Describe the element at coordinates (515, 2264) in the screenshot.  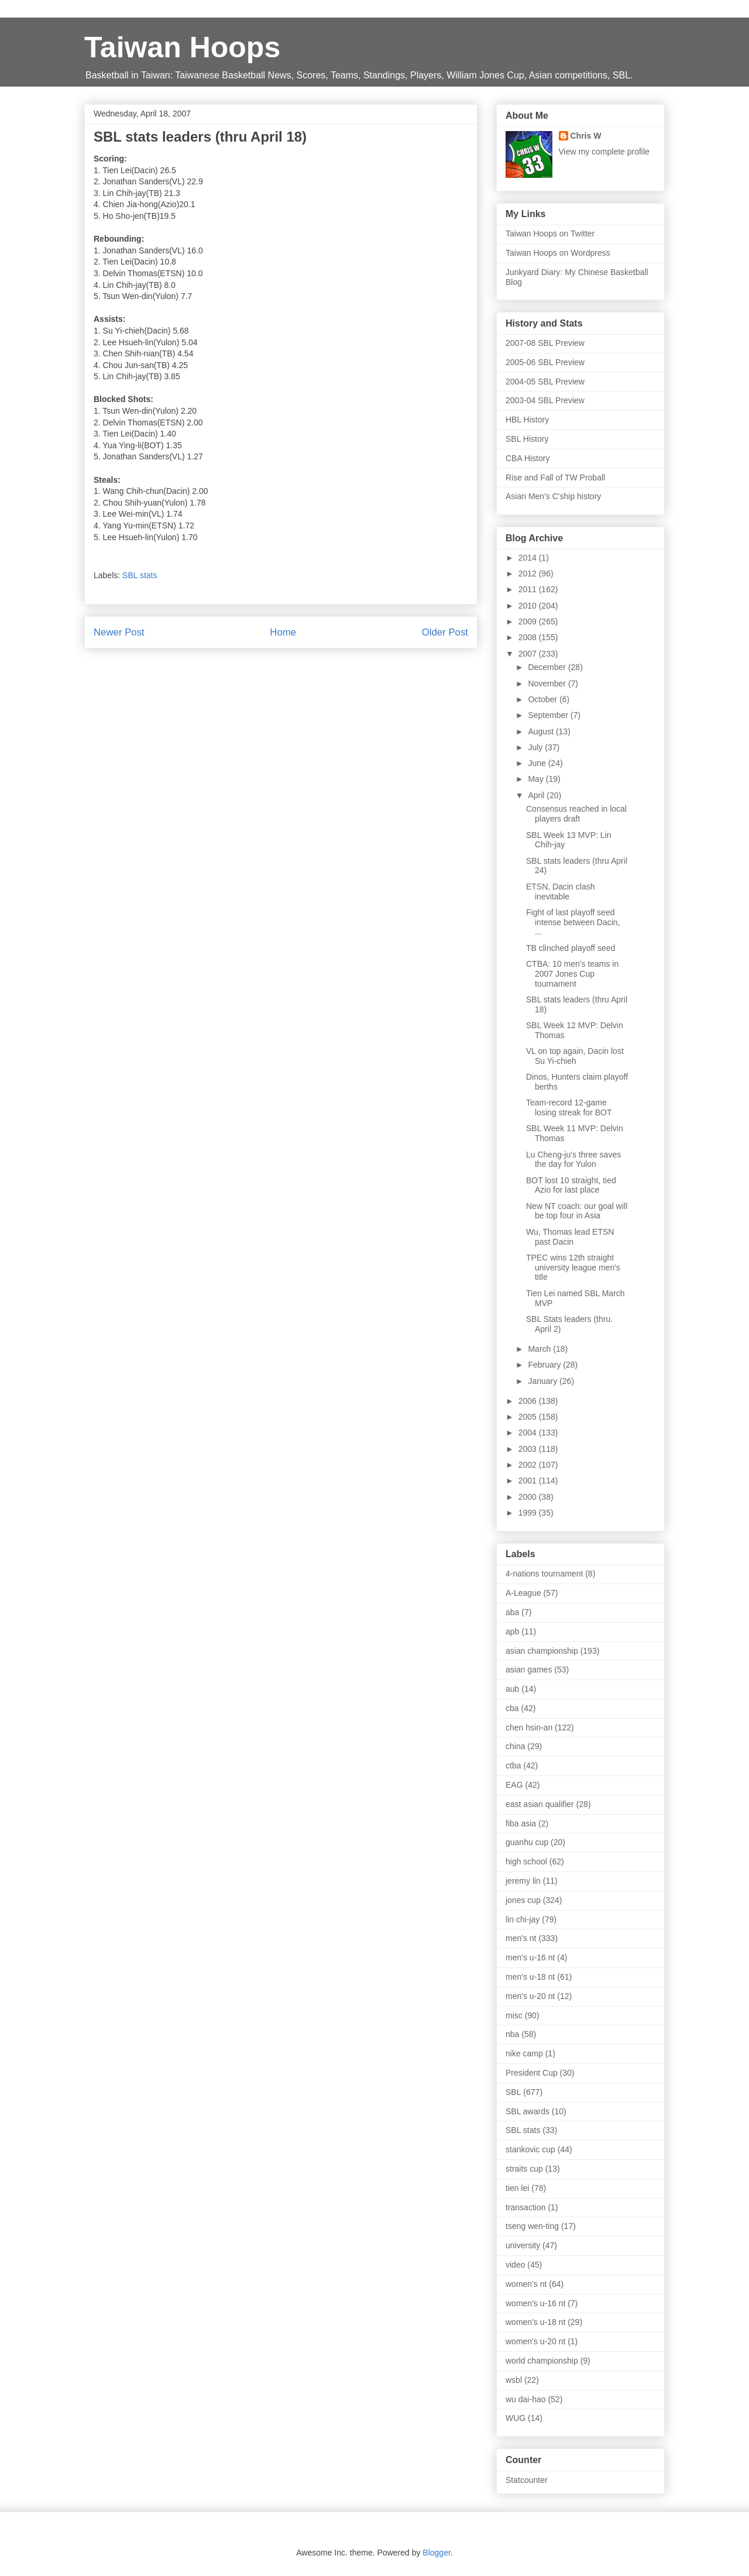
I see `video` at that location.